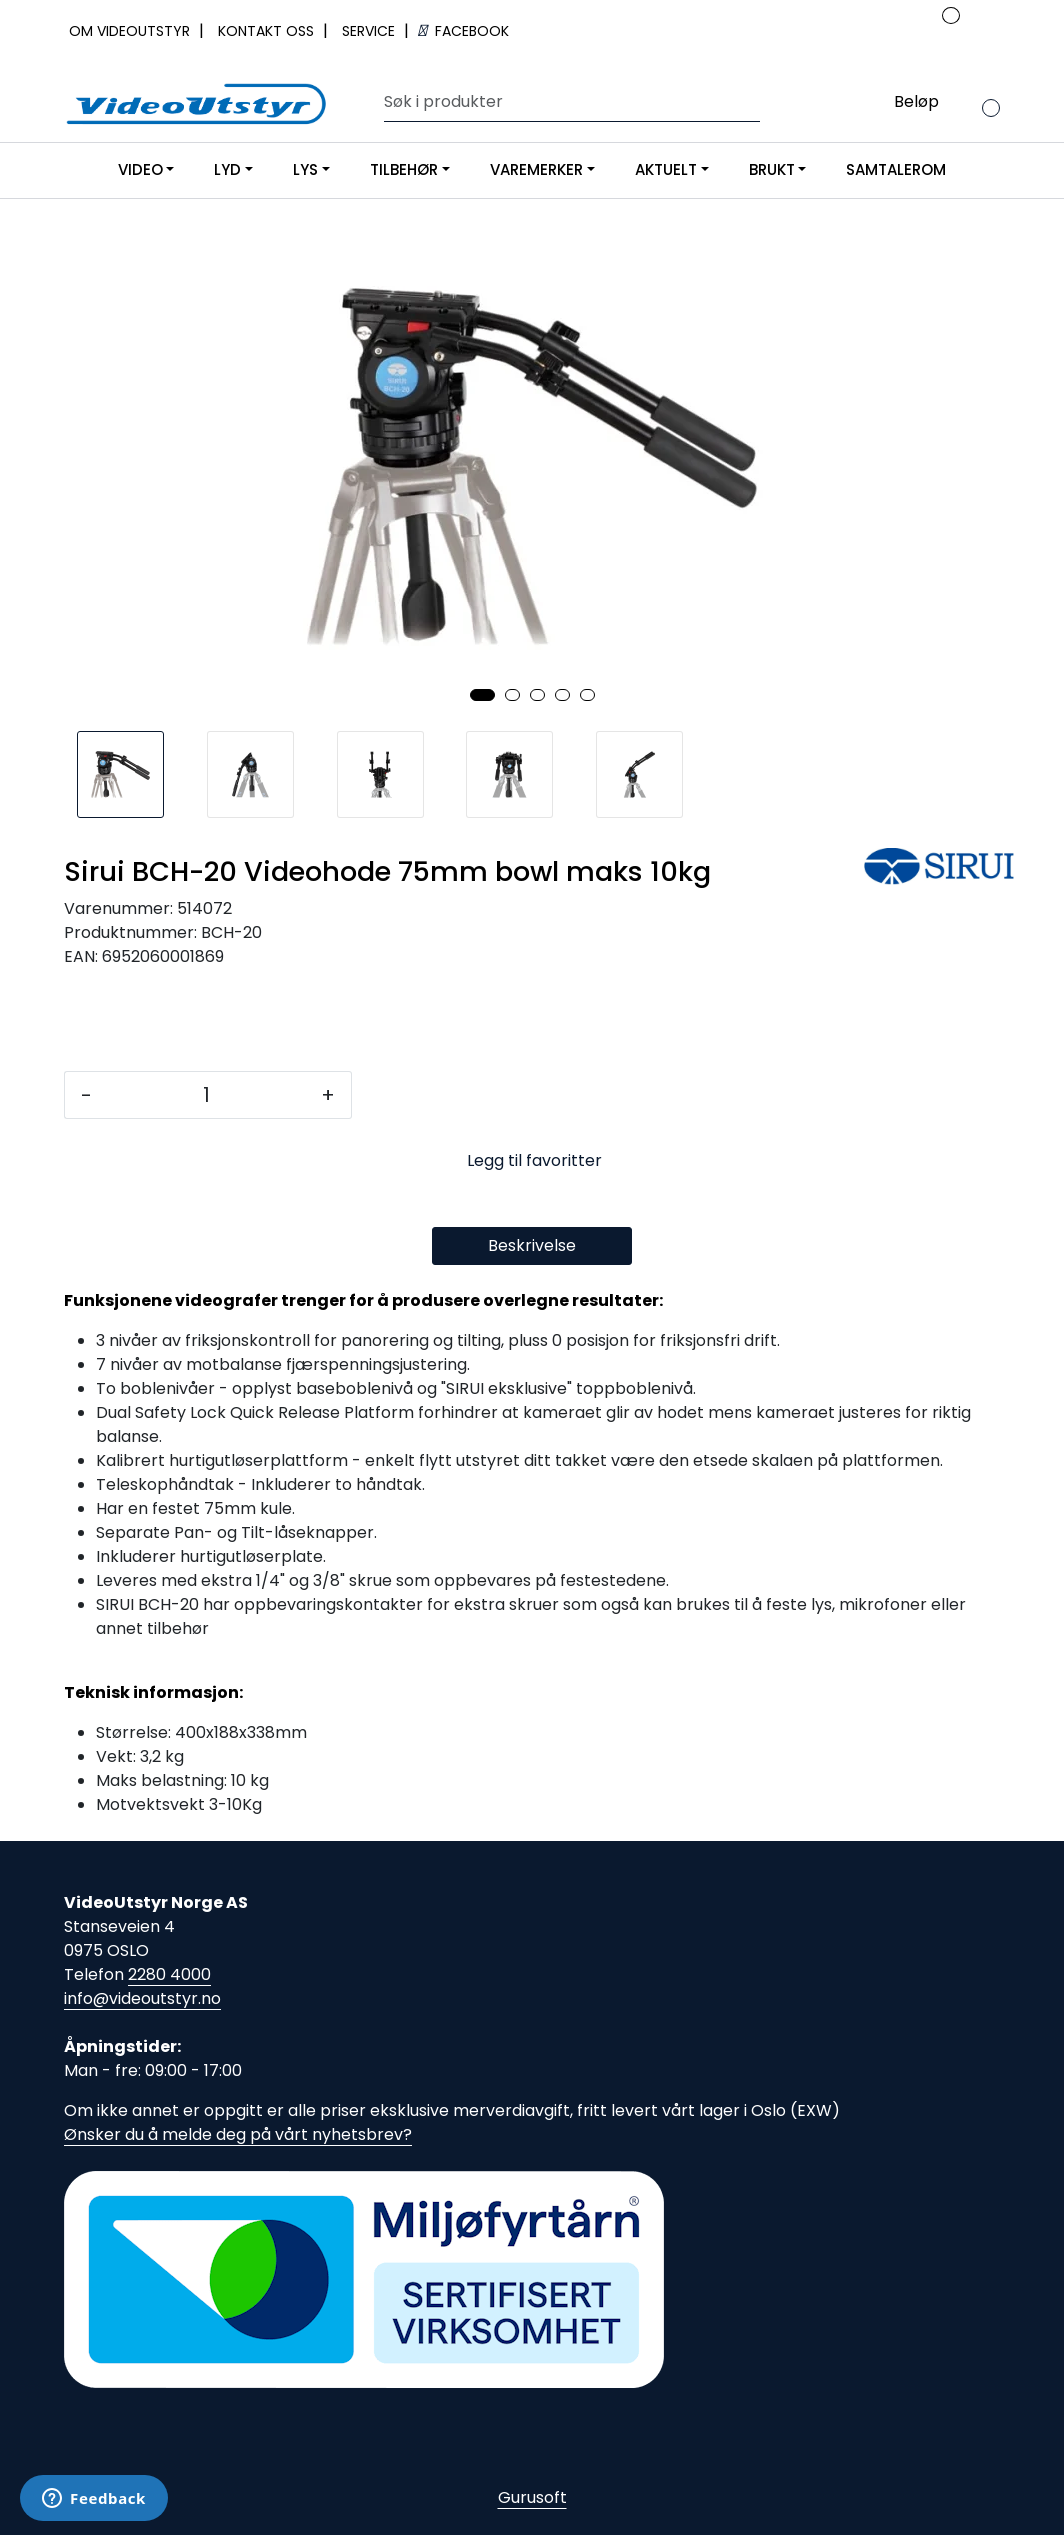 The height and width of the screenshot is (2535, 1064). I want to click on KONTAKT OSS, so click(268, 31).